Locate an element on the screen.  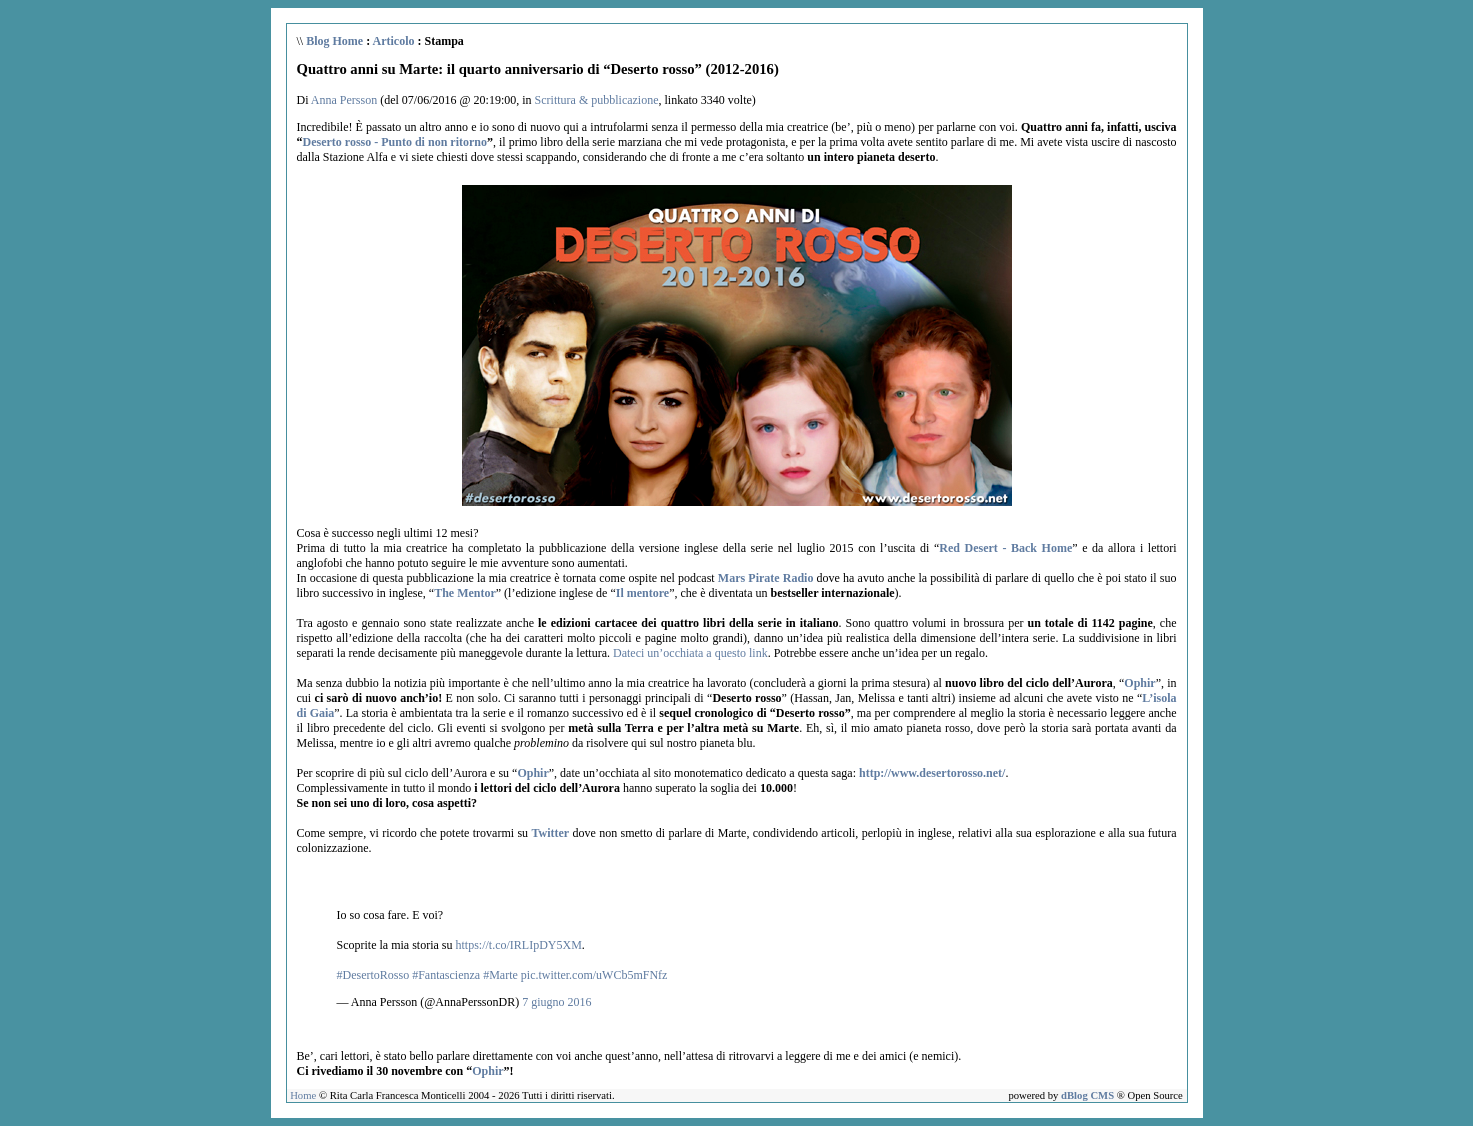
#Fantascienza is located at coordinates (446, 975).